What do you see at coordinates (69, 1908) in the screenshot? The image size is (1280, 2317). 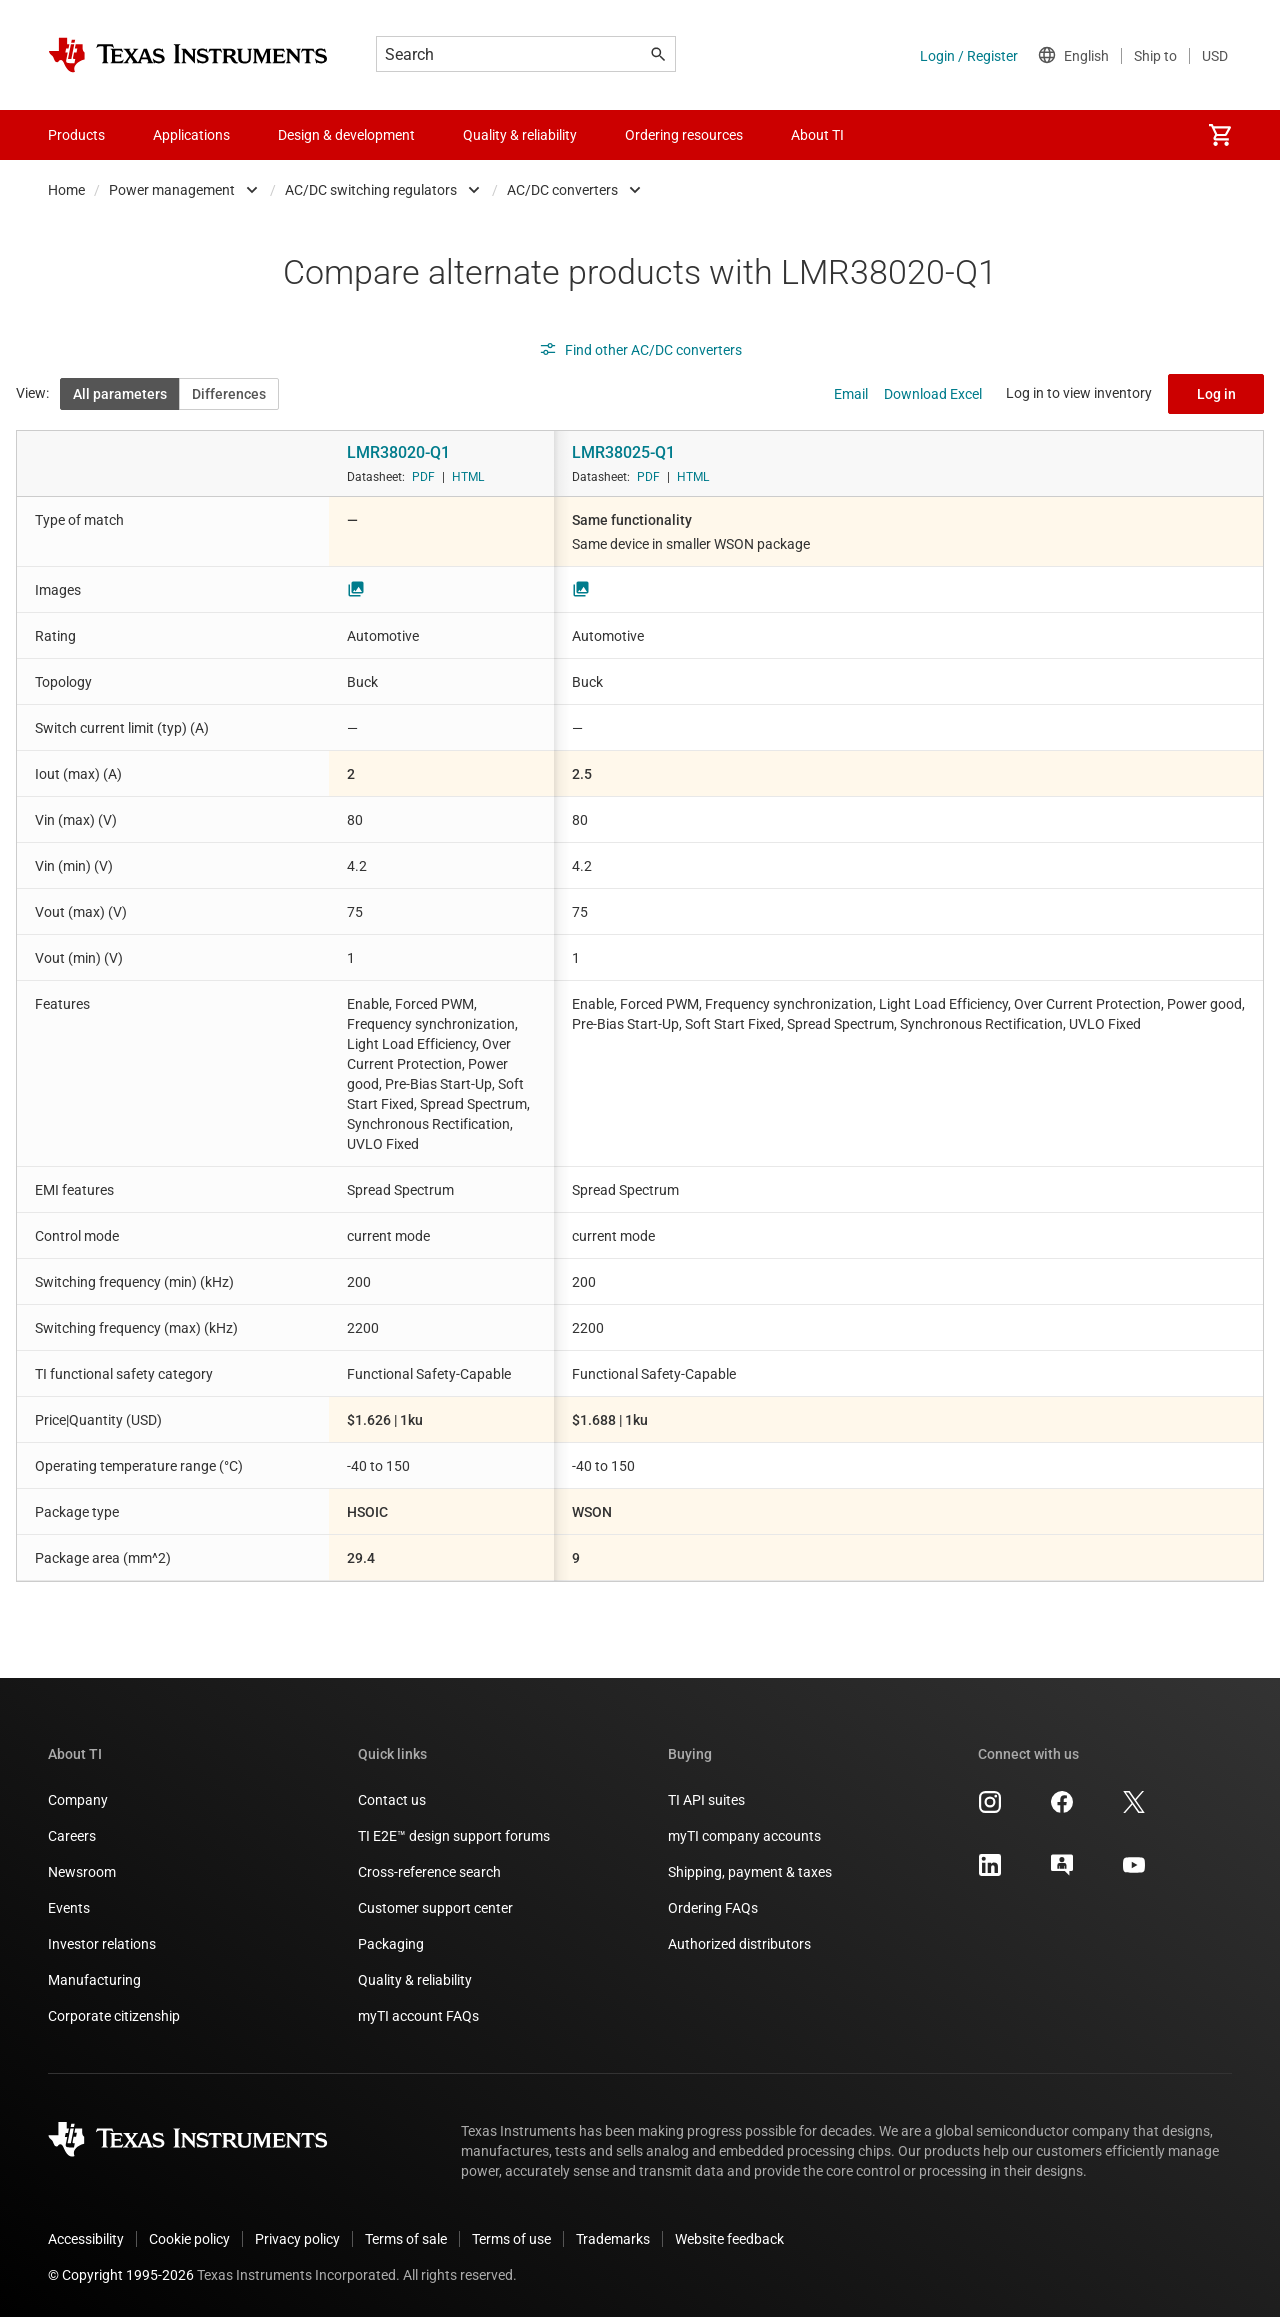 I see `Events` at bounding box center [69, 1908].